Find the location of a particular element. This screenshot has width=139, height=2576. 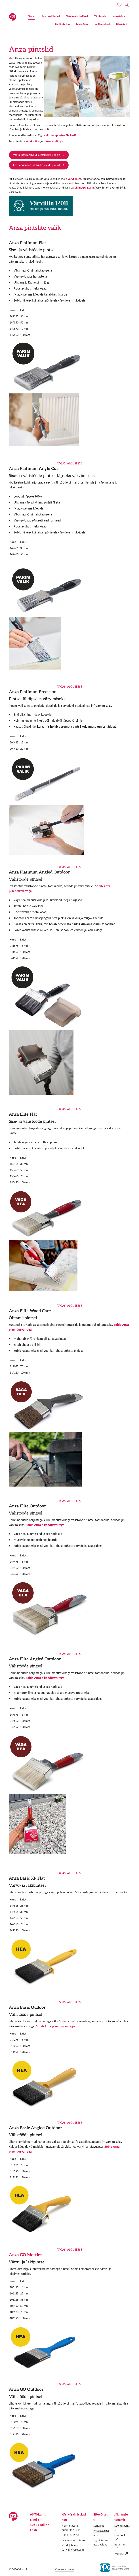

Youtube is located at coordinates (119, 2554).